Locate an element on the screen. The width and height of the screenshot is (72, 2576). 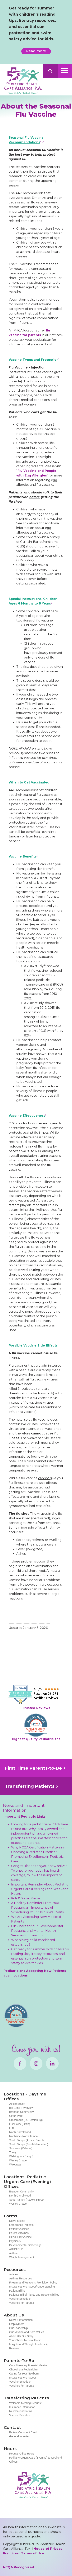
Insurances We Accept/ Understanding Patient Billing is located at coordinates (32, 2288).